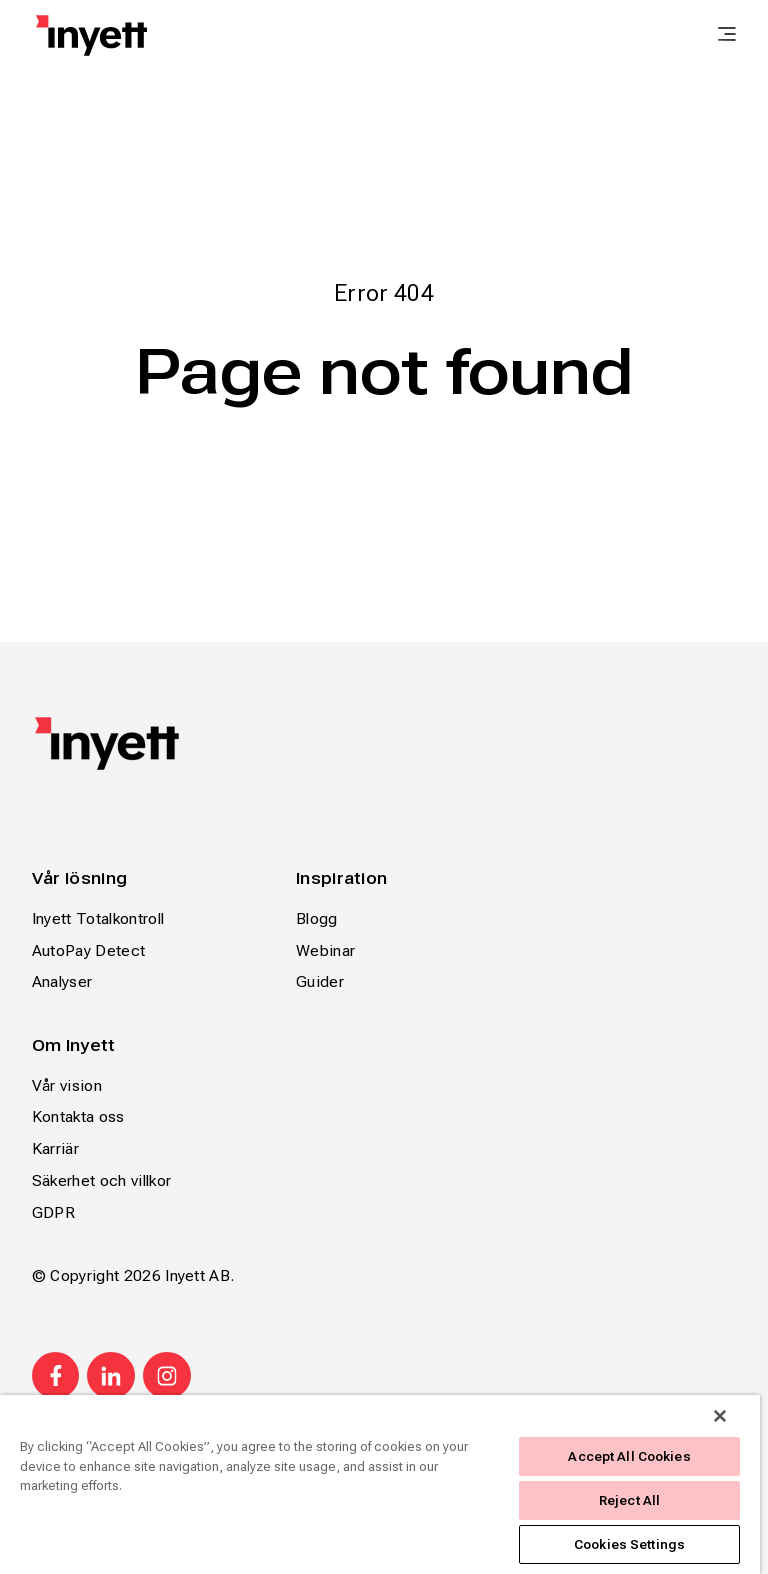 This screenshot has width=768, height=1574. I want to click on Kontakta oss, so click(78, 1116).